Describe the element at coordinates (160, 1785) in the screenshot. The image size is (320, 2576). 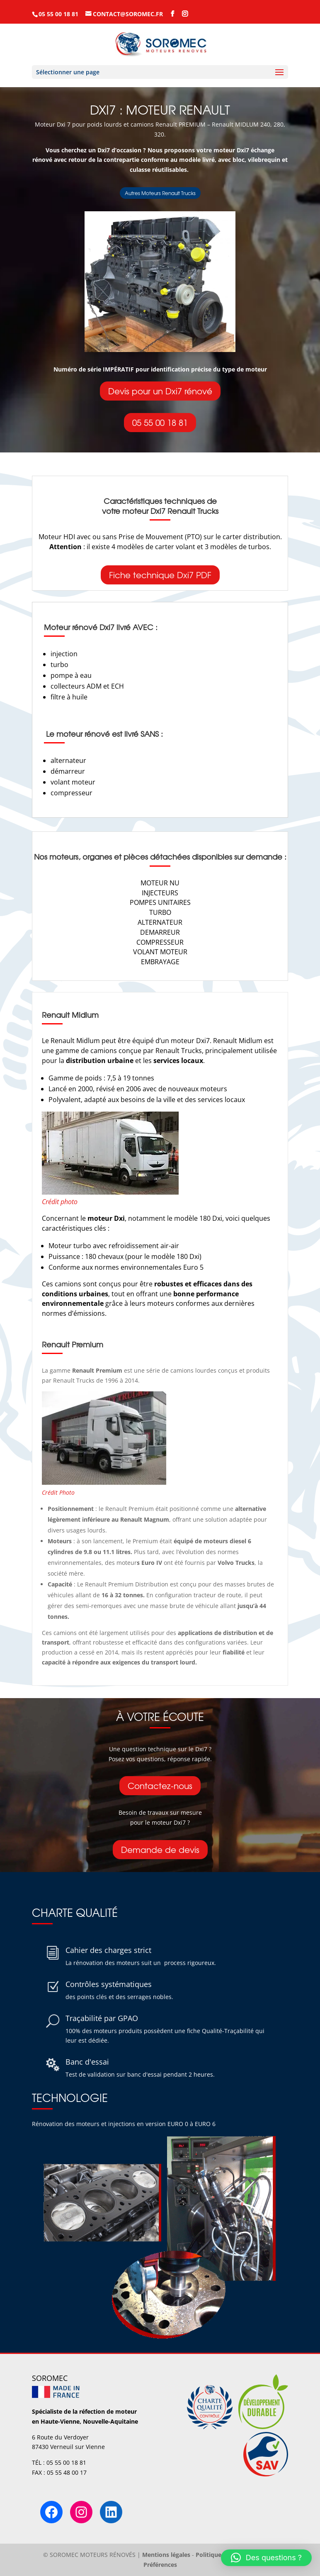
I see `Contactez-nous` at that location.